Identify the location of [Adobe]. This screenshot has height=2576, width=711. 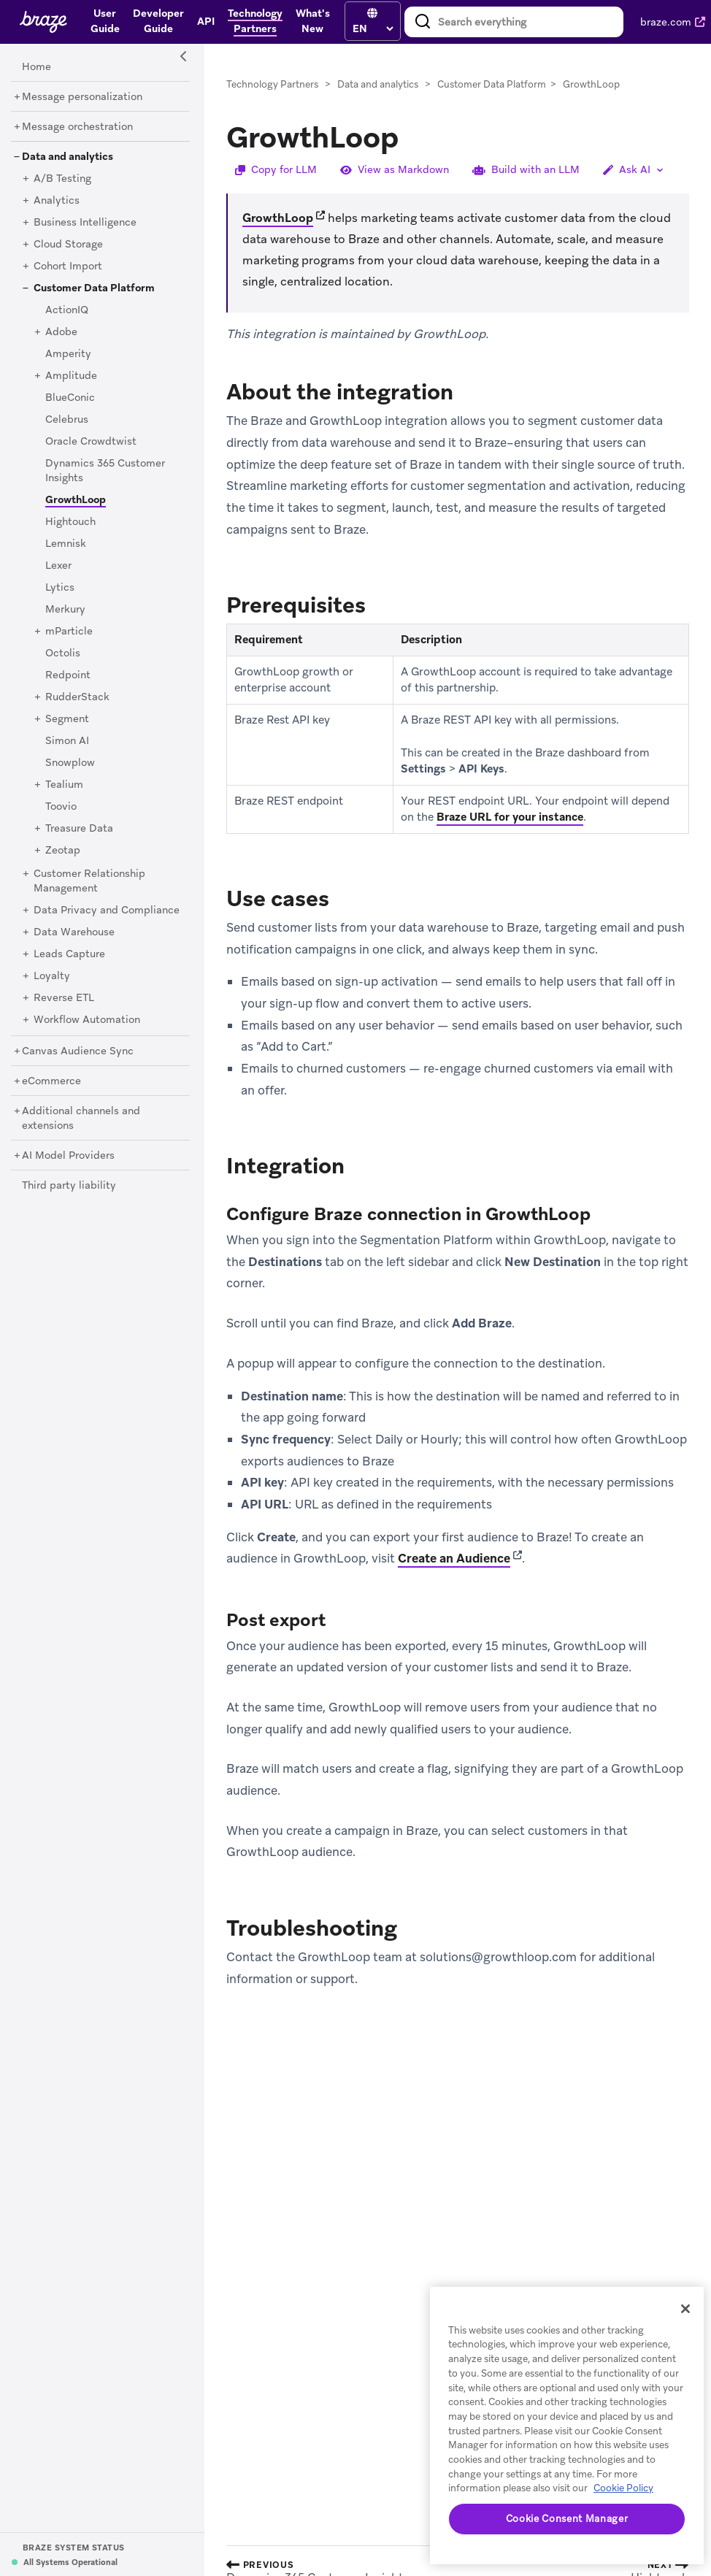
(61, 332).